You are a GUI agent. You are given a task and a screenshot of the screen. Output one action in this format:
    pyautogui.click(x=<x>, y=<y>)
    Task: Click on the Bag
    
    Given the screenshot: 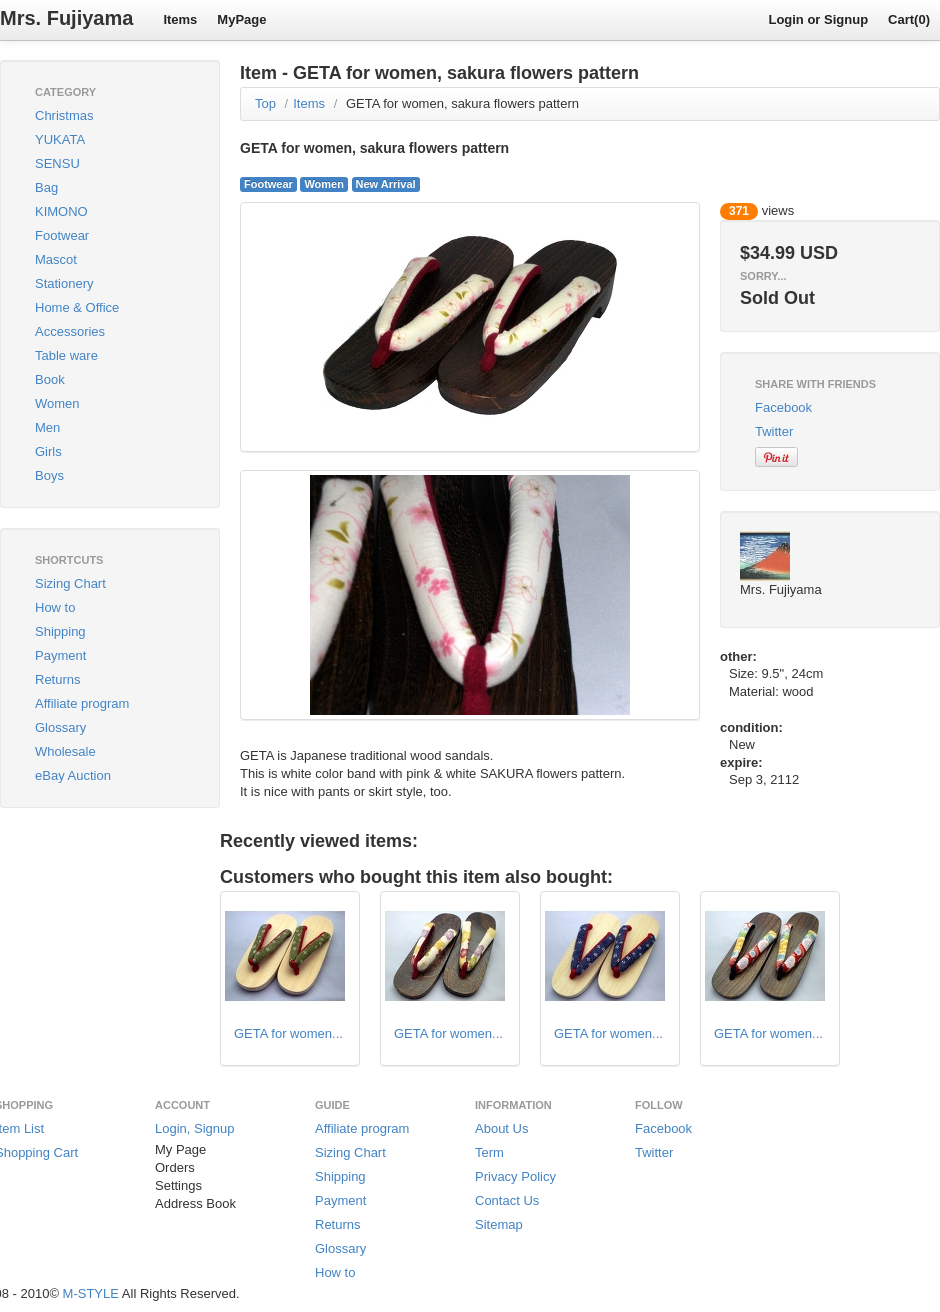 What is the action you would take?
    pyautogui.click(x=46, y=187)
    